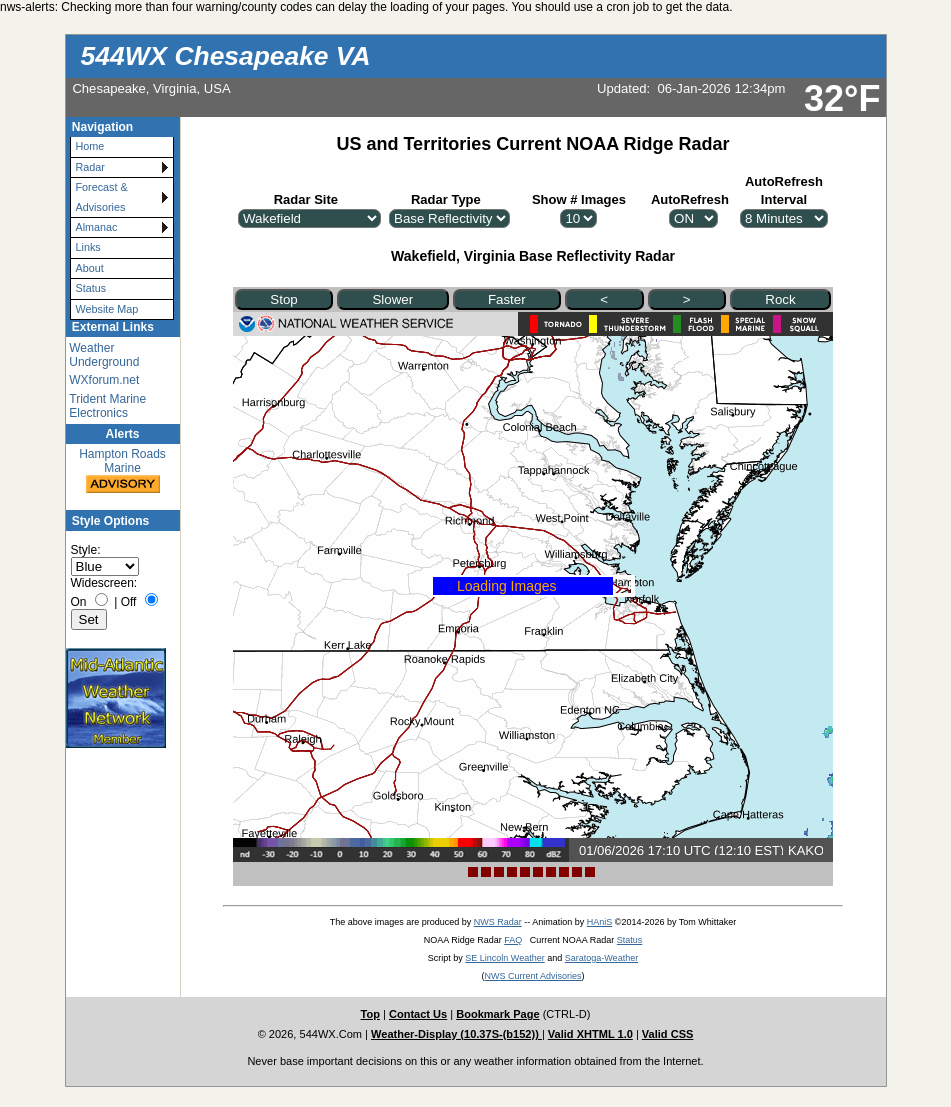 Image resolution: width=951 pixels, height=1107 pixels. Describe the element at coordinates (102, 196) in the screenshot. I see `Forecast & Advisories` at that location.